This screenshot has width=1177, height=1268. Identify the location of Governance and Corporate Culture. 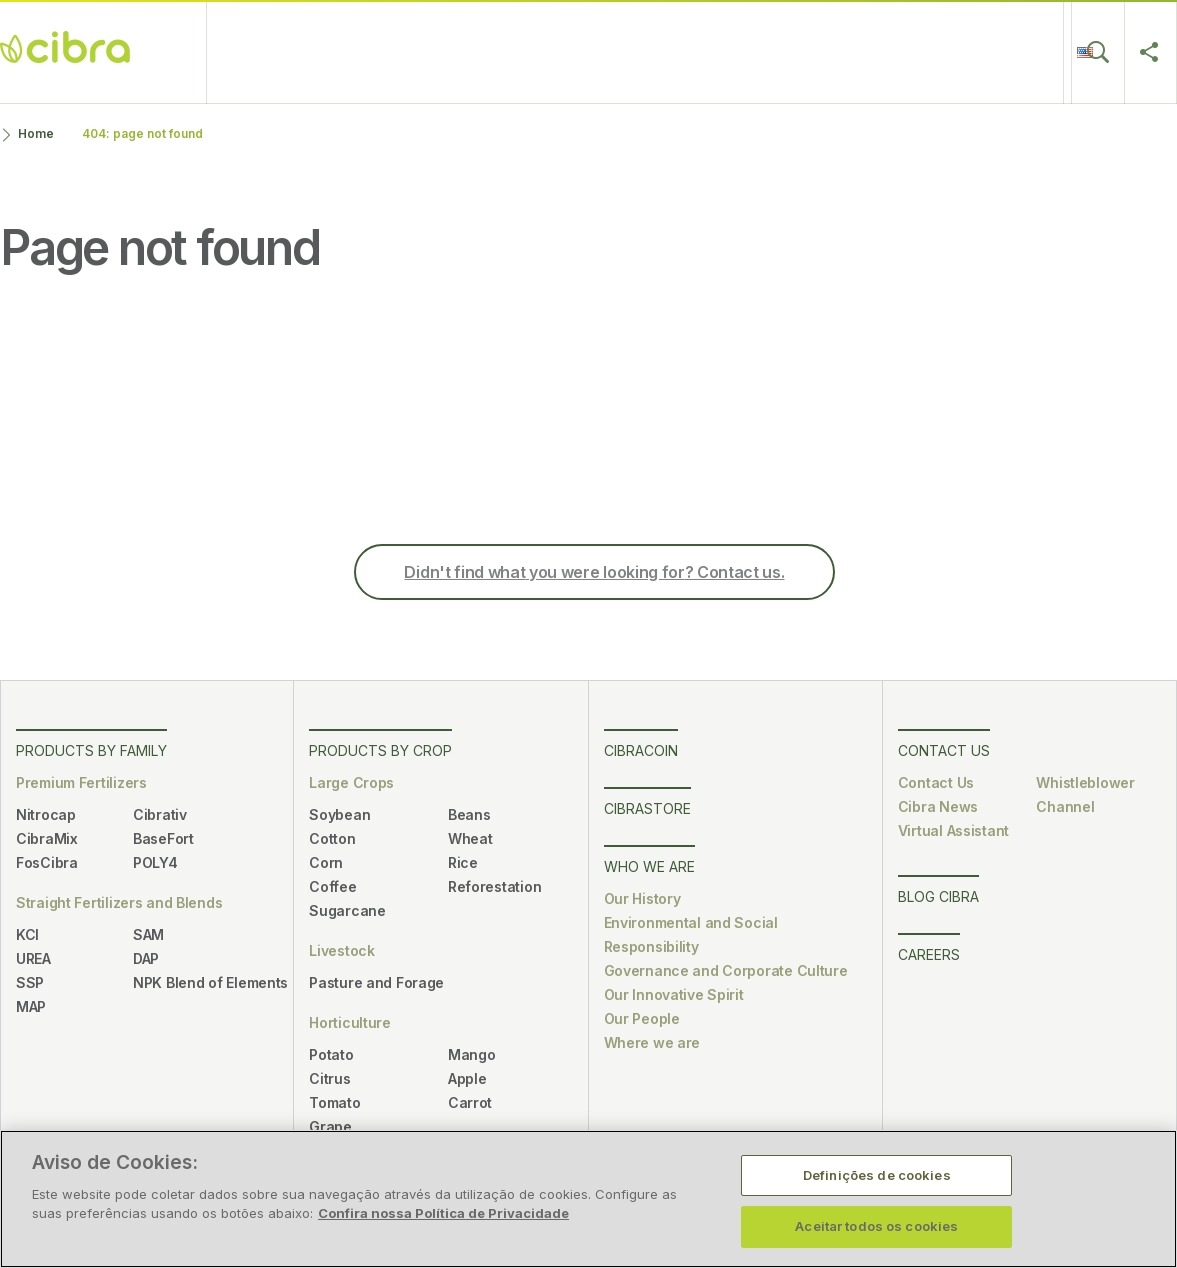
(726, 970).